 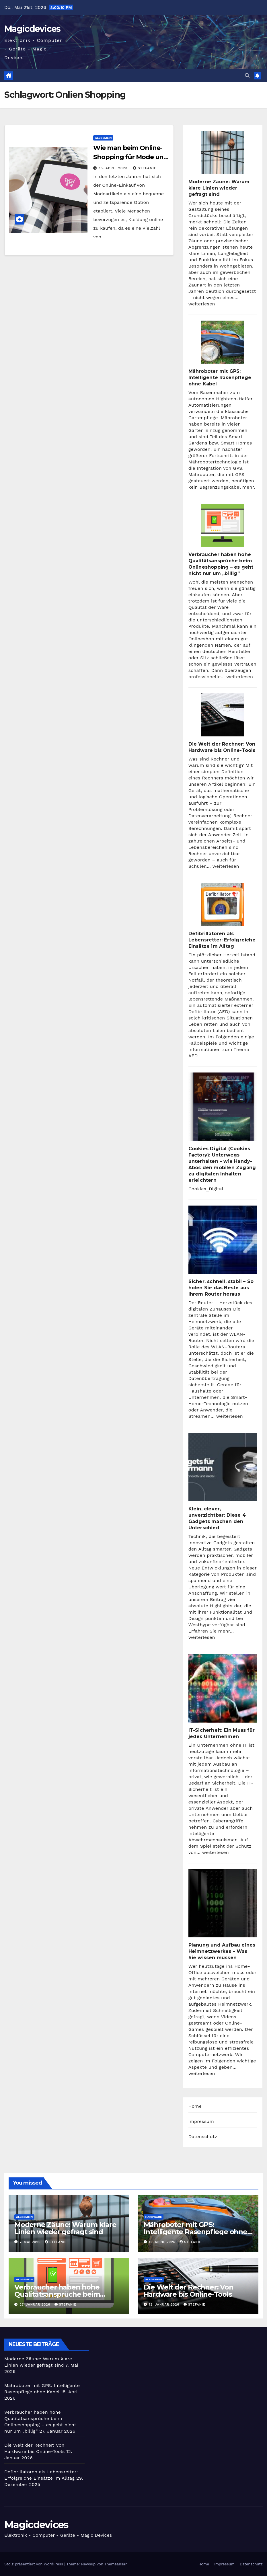 I want to click on Defibrillatoren als Lebensretter: Erfolgreiche Einsätze im Alltag, so click(x=222, y=940).